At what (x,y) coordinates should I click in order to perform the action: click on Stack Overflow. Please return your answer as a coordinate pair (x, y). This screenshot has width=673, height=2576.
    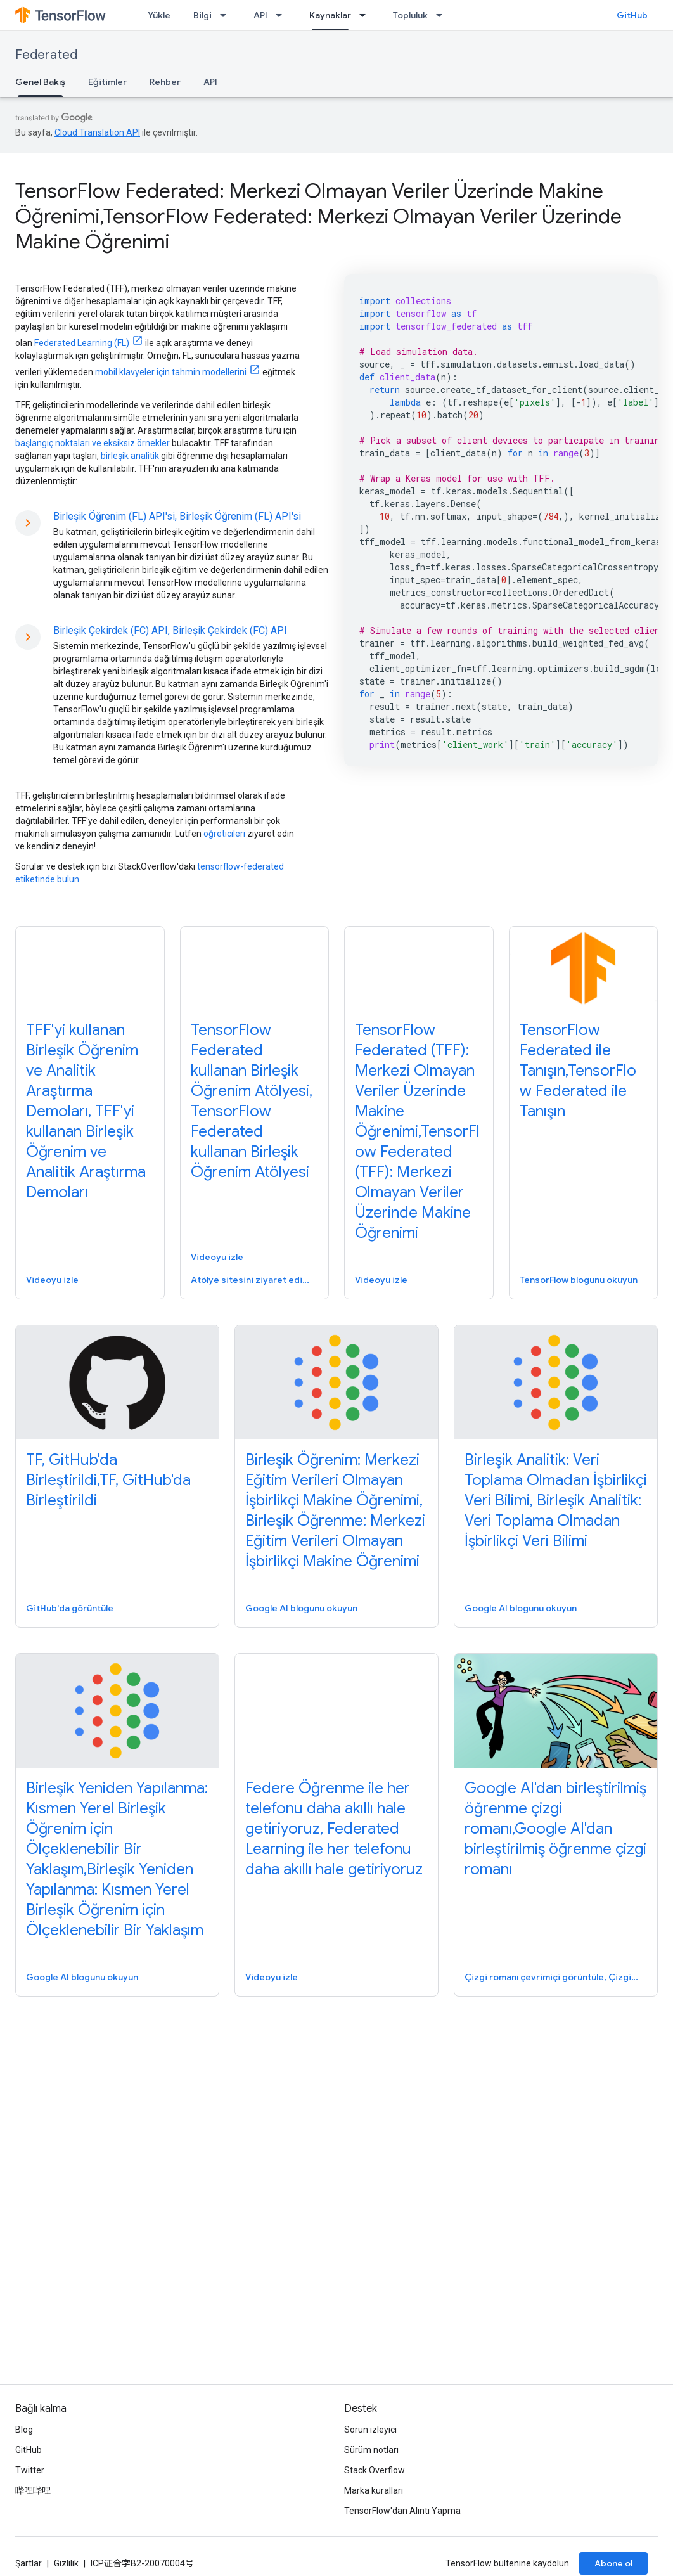
    Looking at the image, I should click on (374, 2470).